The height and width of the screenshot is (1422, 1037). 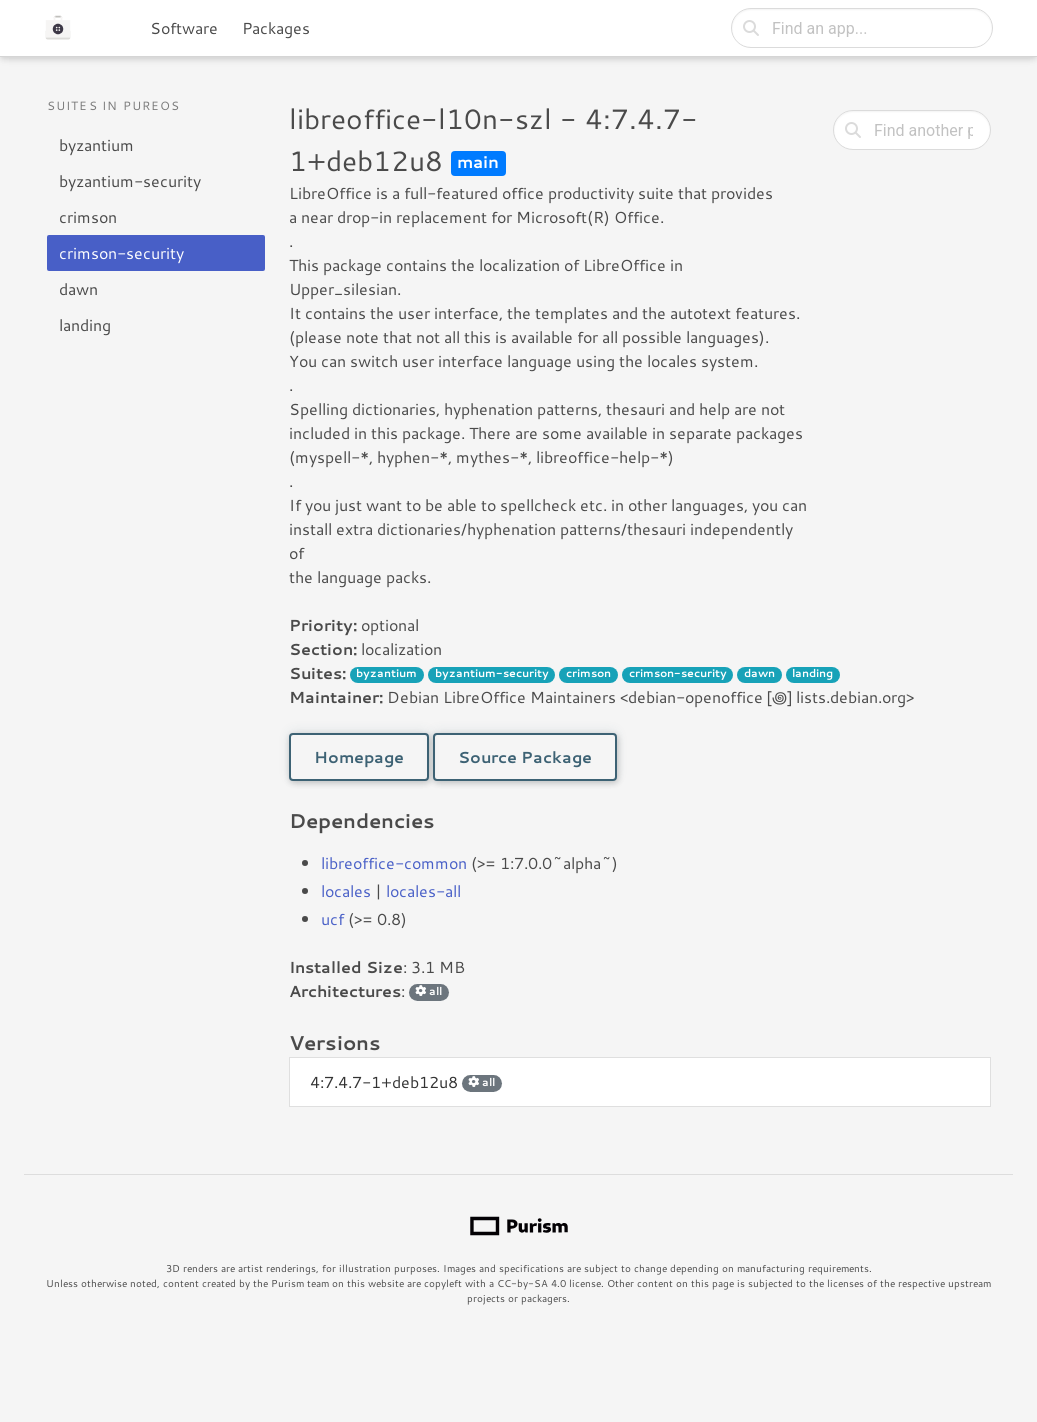 I want to click on ucf, so click(x=332, y=918).